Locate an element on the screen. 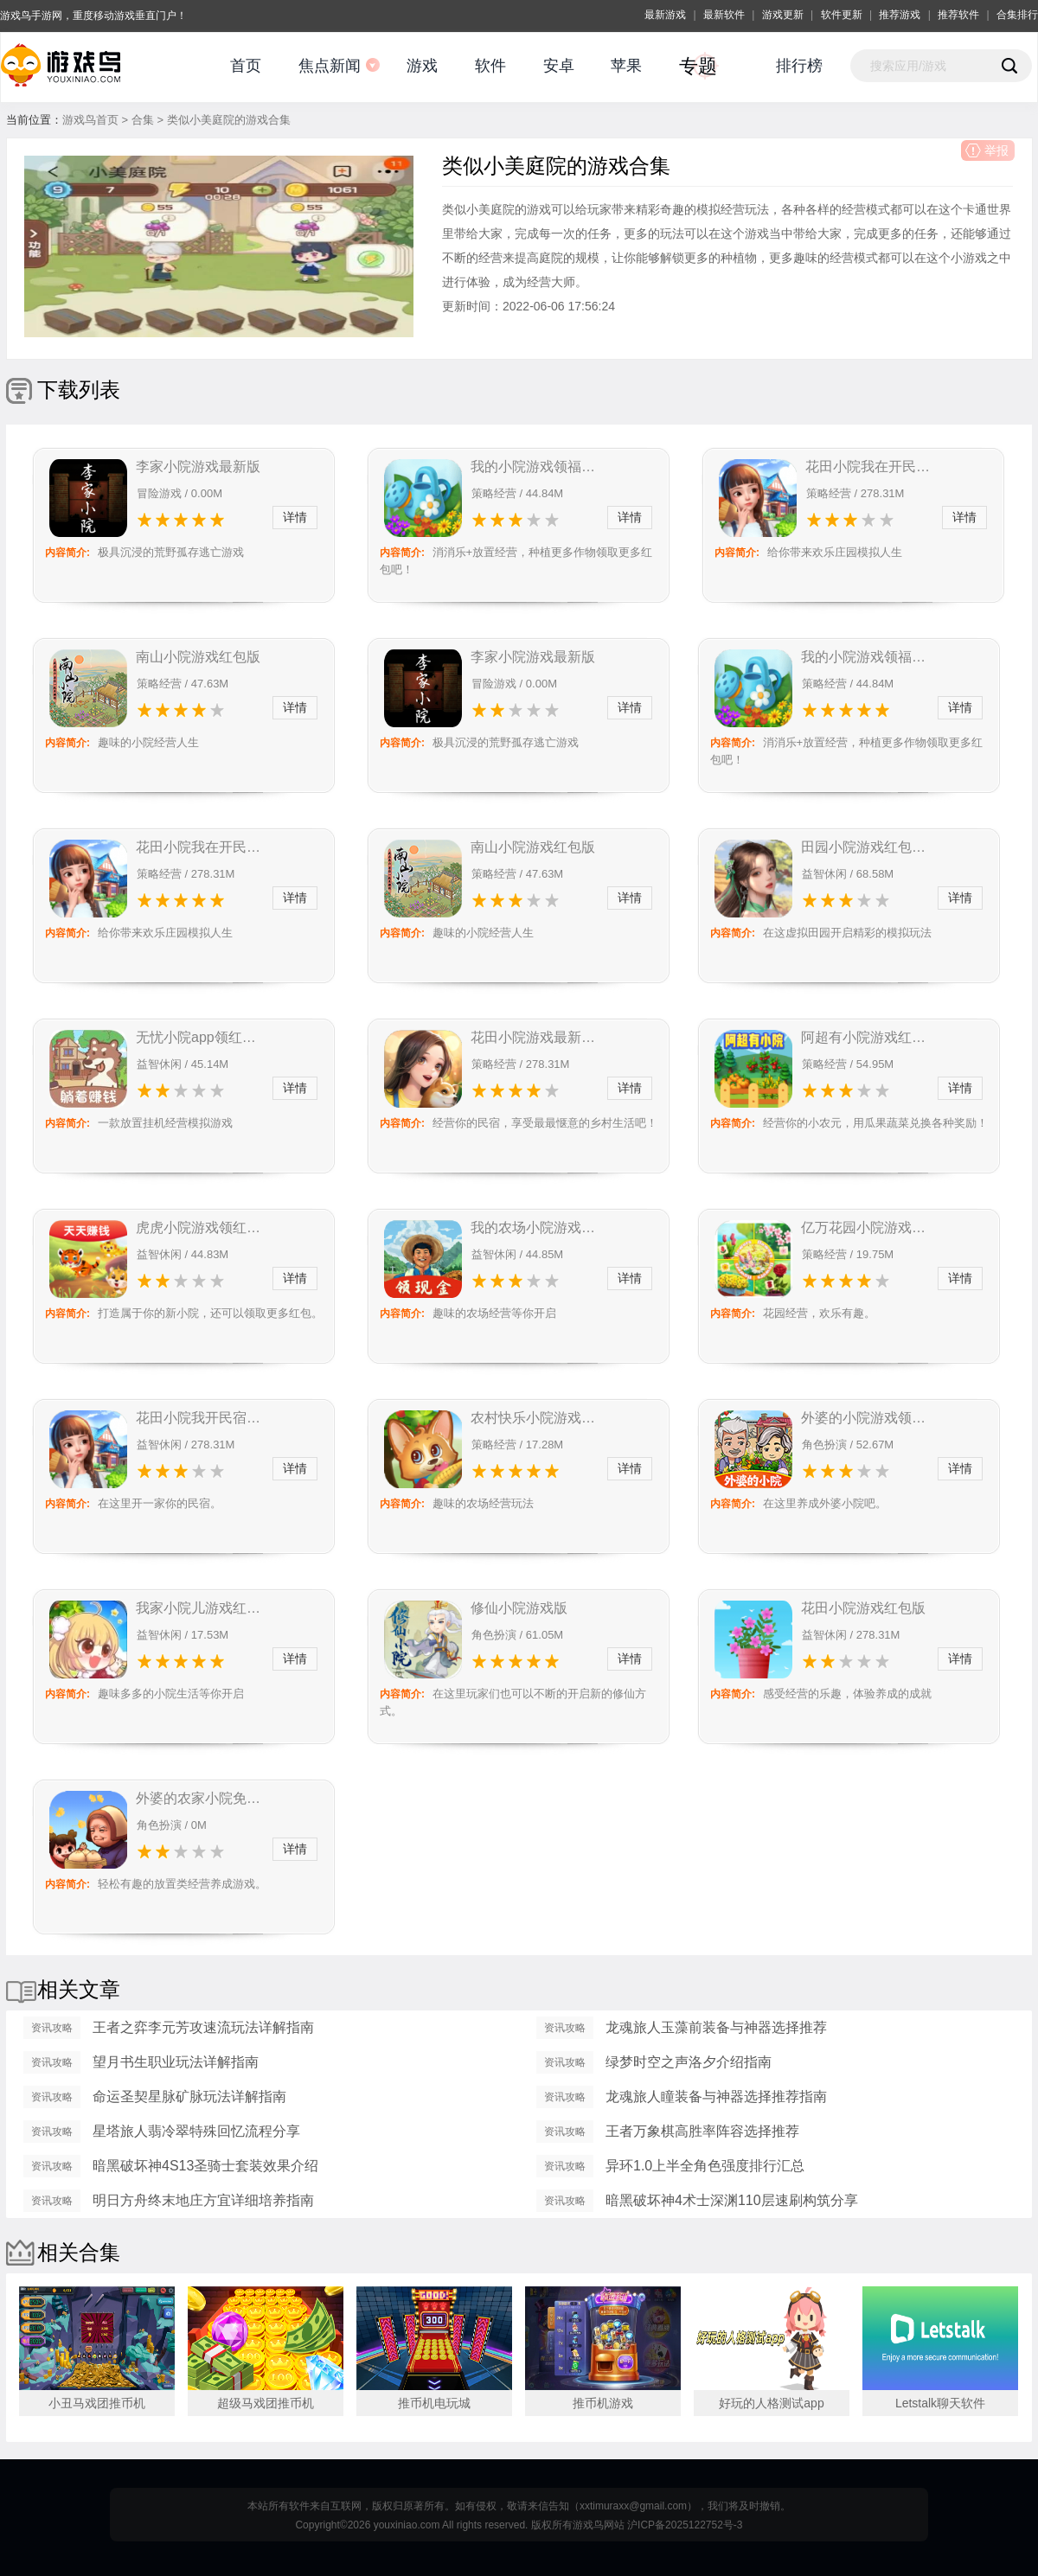  详情 is located at coordinates (295, 517).